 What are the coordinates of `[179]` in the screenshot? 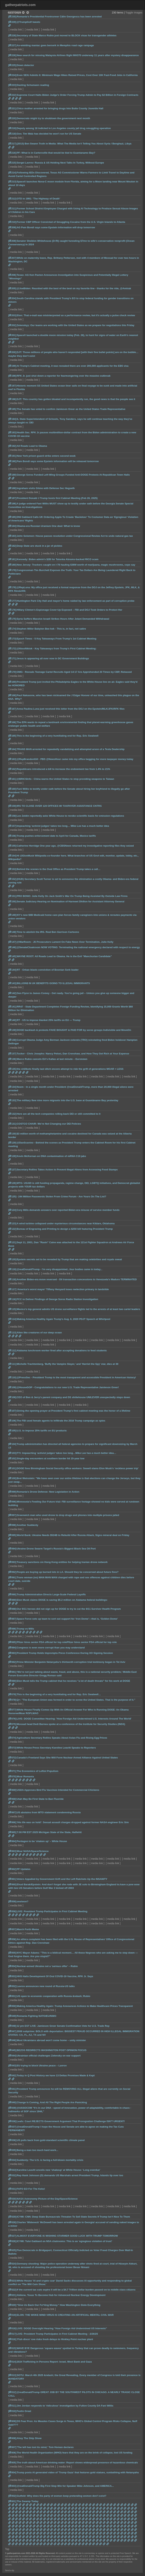 It's located at (12, 570).